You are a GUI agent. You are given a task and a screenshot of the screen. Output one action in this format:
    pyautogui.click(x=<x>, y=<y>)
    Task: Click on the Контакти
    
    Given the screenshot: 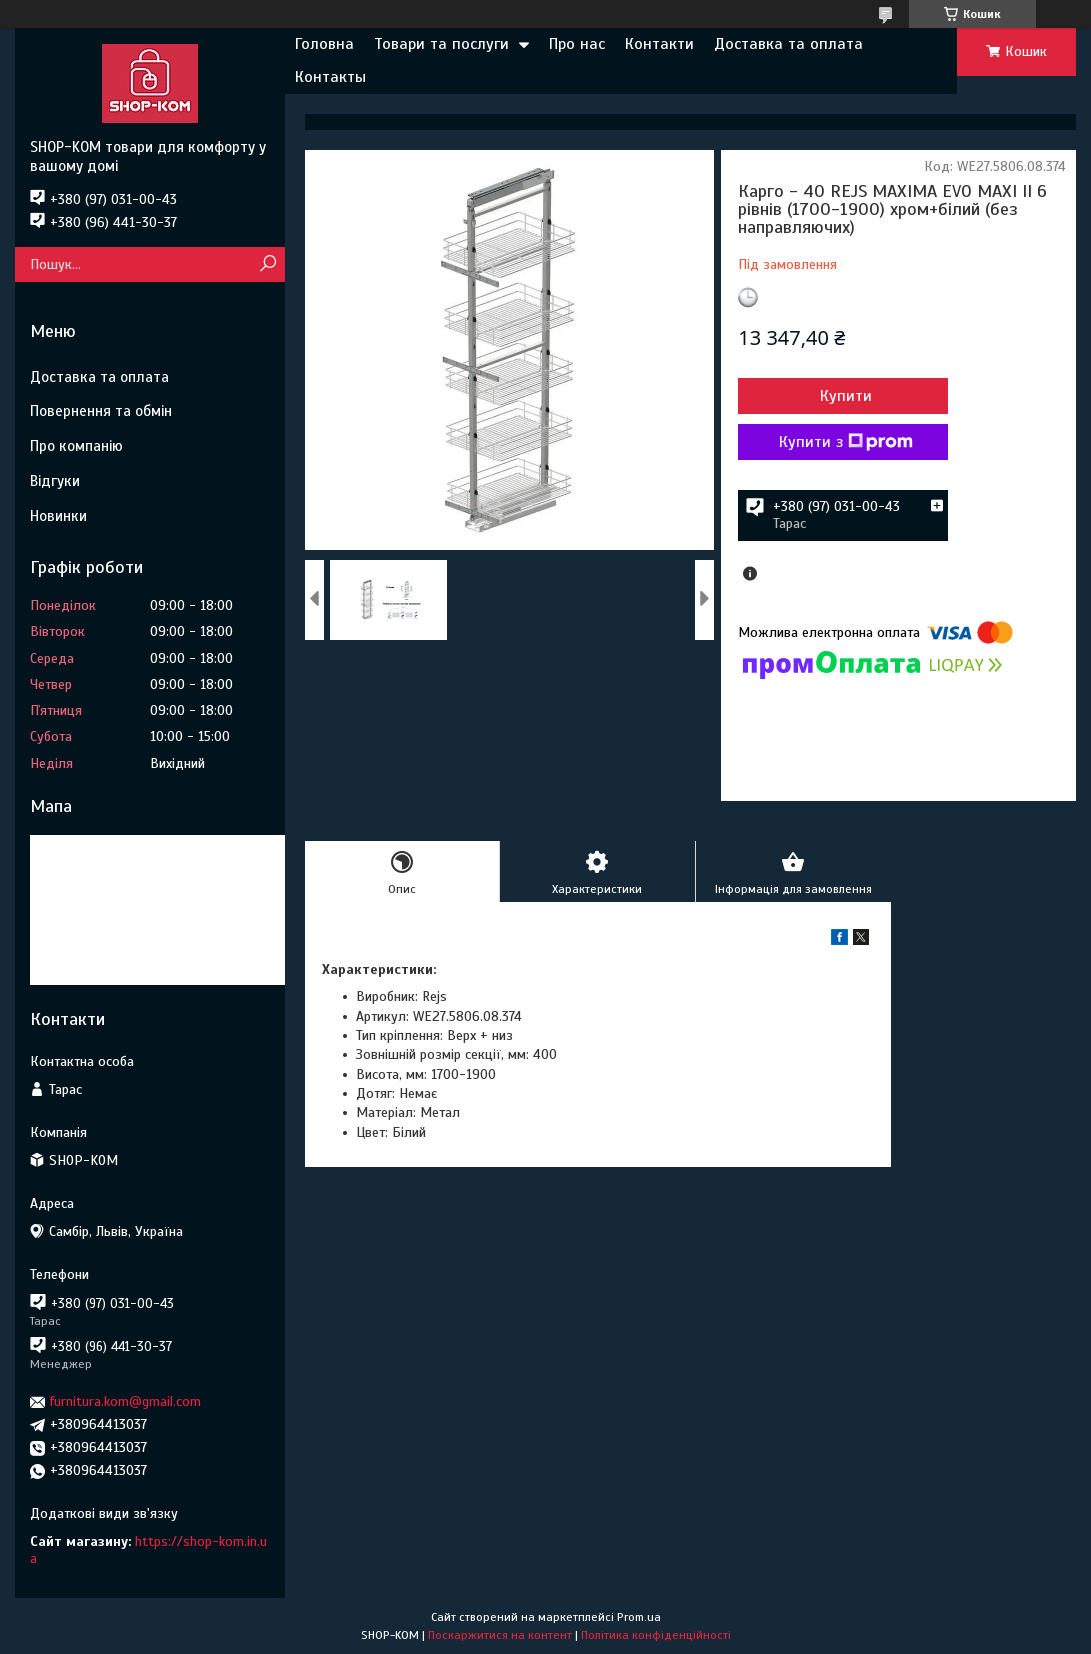 What is the action you would take?
    pyautogui.click(x=659, y=44)
    